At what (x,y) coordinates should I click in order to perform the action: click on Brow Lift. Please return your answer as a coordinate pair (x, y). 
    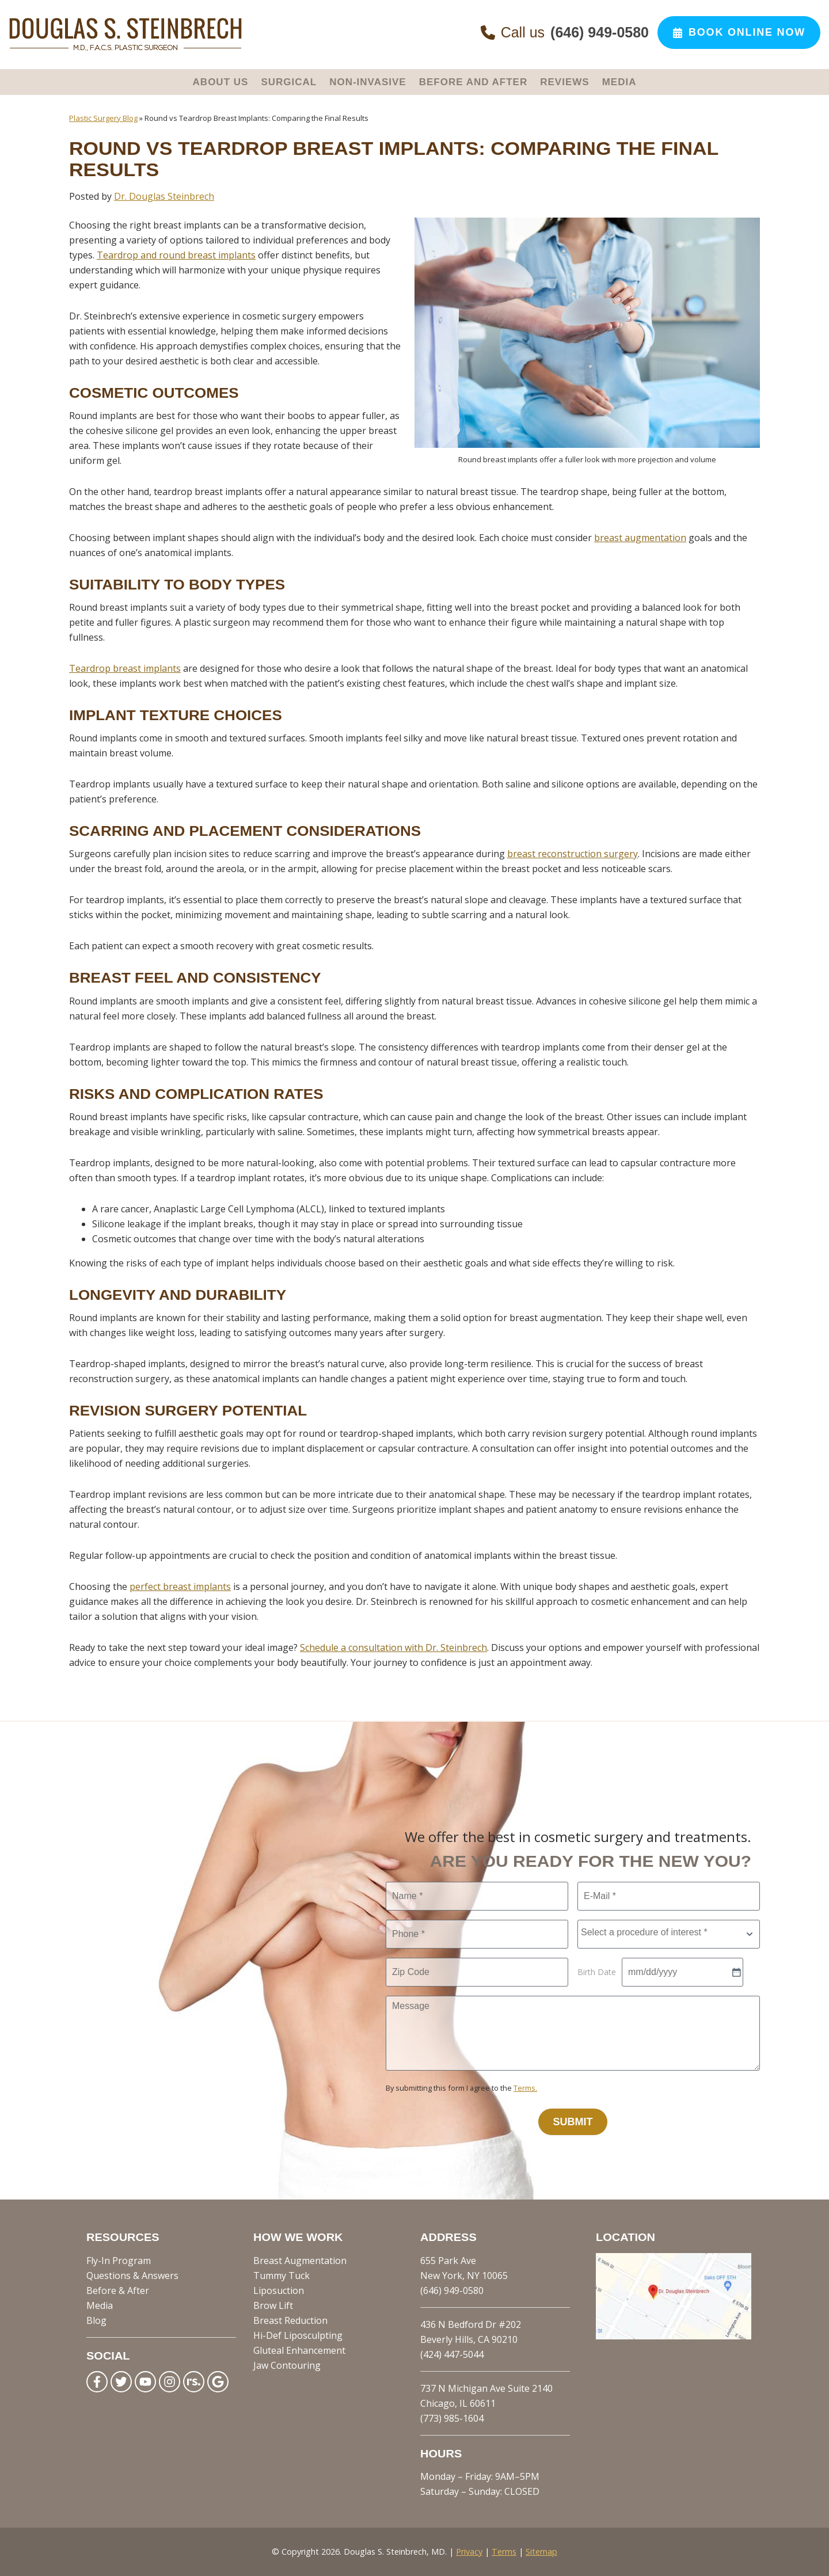
    Looking at the image, I should click on (273, 2305).